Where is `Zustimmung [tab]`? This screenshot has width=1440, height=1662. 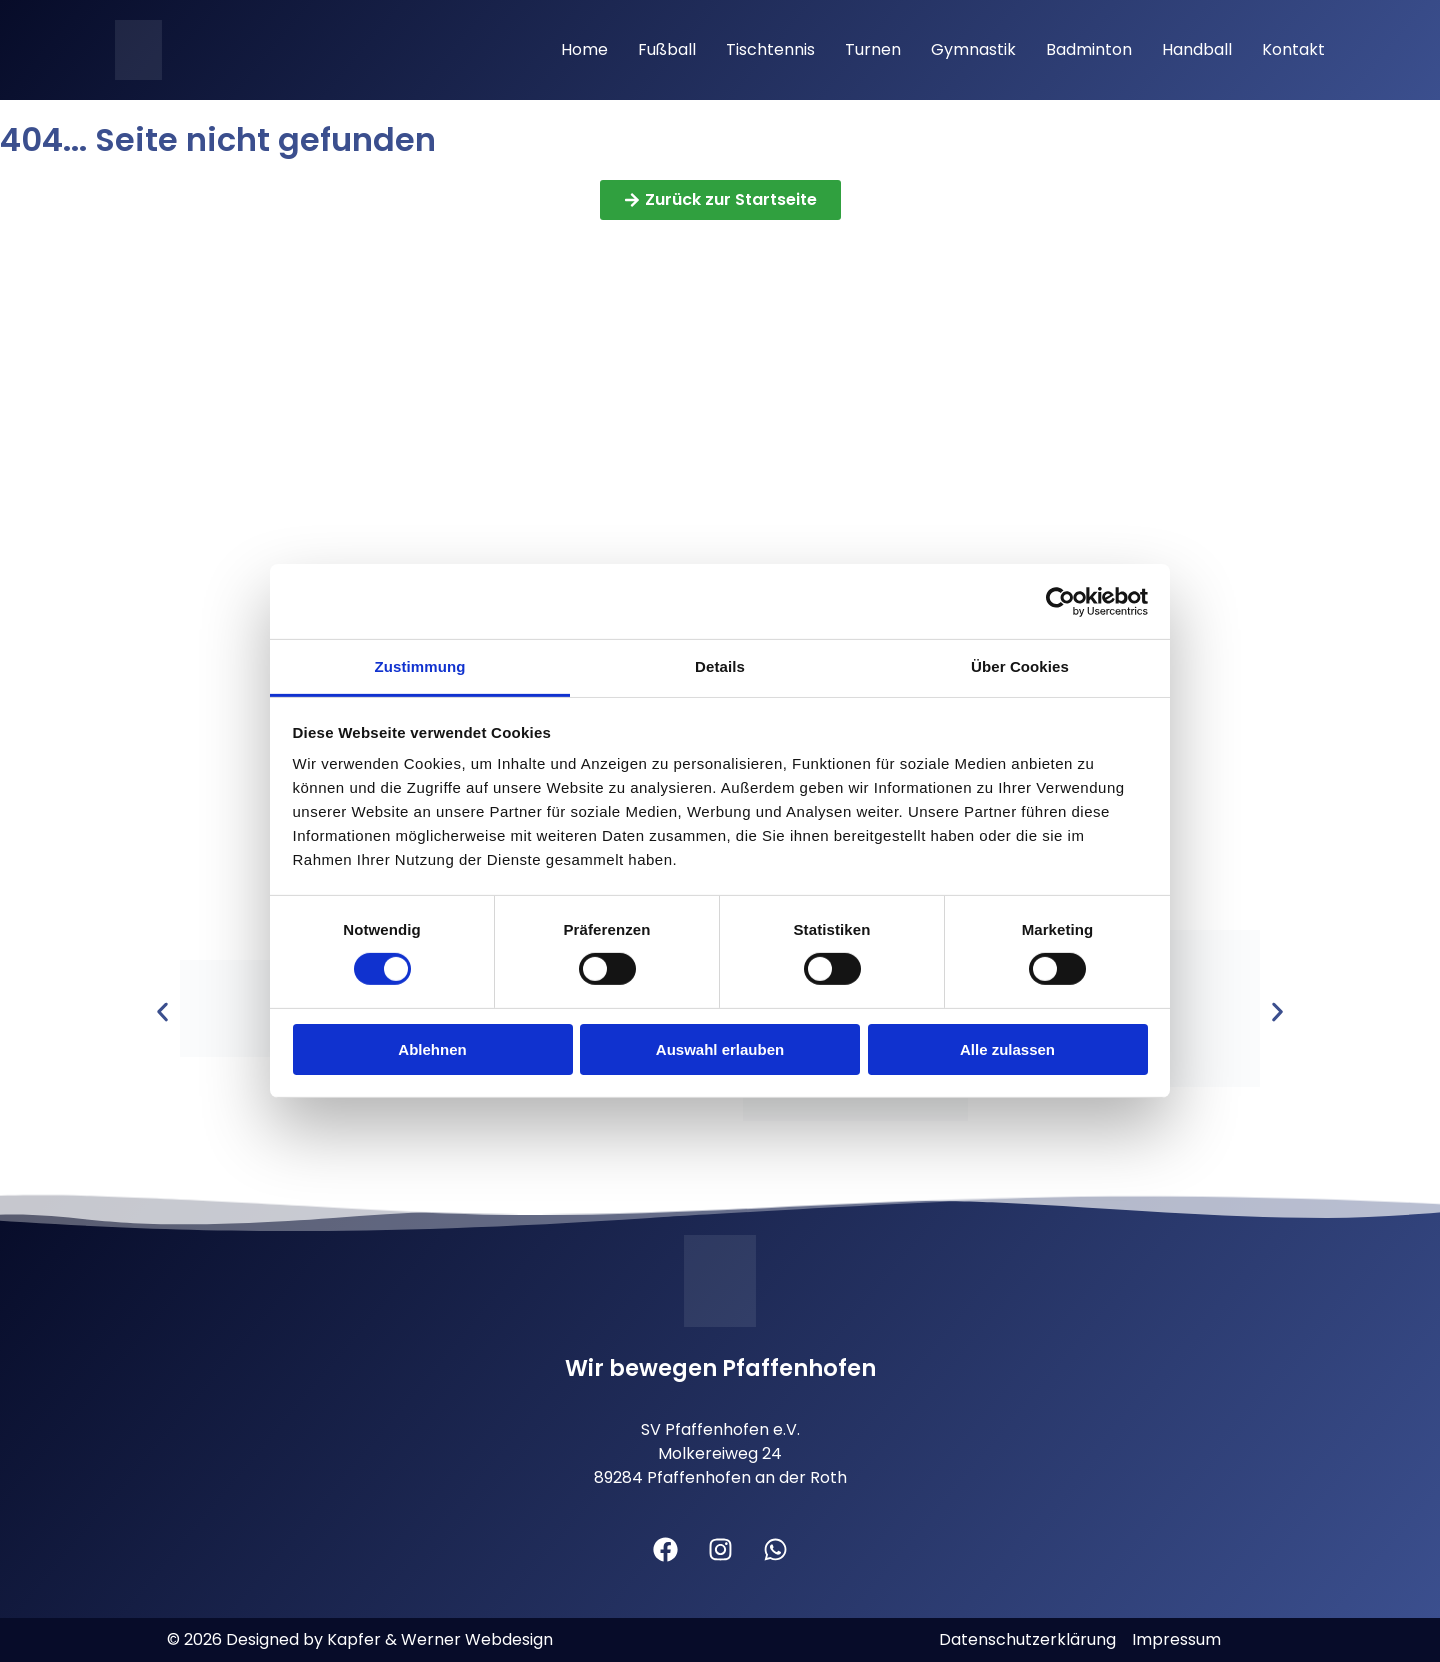
Zustimmung [tab] is located at coordinates (420, 666).